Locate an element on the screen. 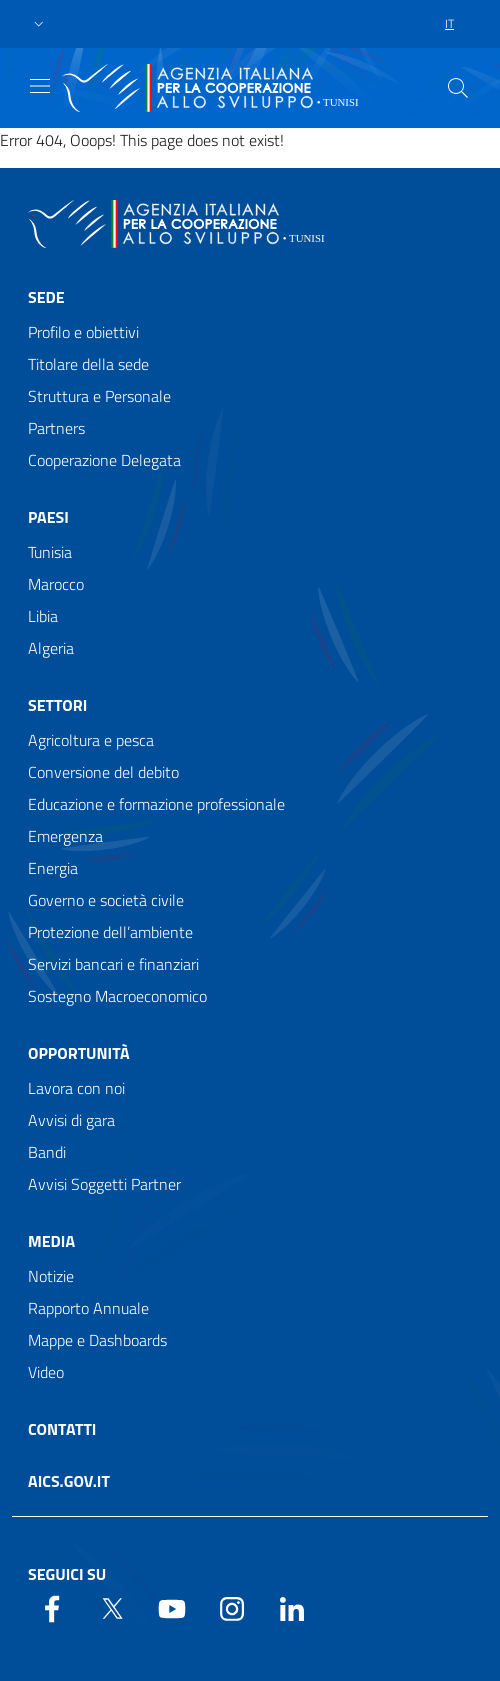 Image resolution: width=500 pixels, height=1681 pixels. [Facebook] is located at coordinates (52, 1607).